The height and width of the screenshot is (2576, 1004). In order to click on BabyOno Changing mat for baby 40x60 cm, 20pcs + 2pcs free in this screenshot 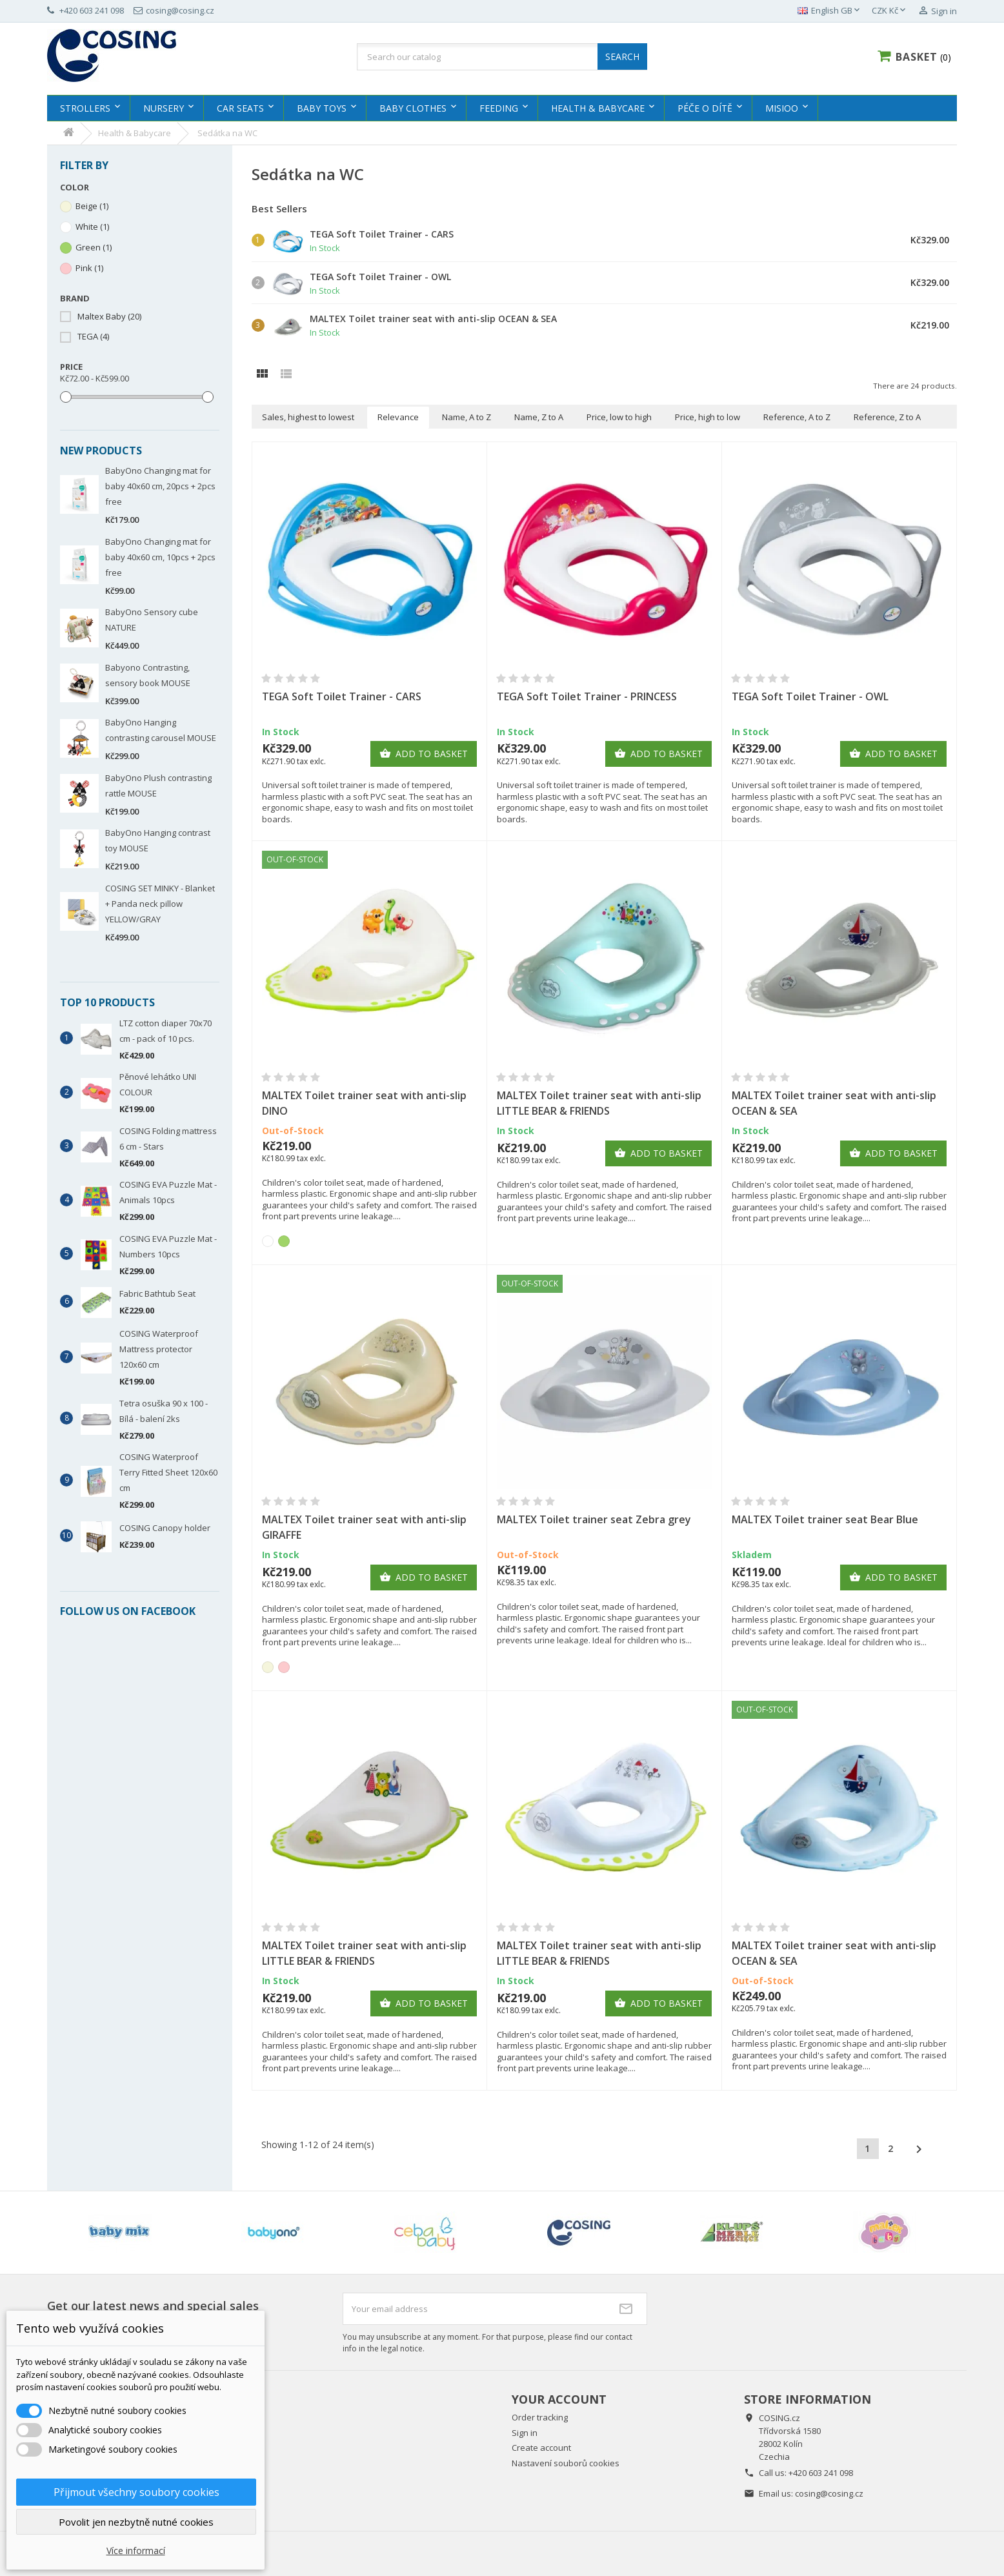, I will do `click(160, 486)`.